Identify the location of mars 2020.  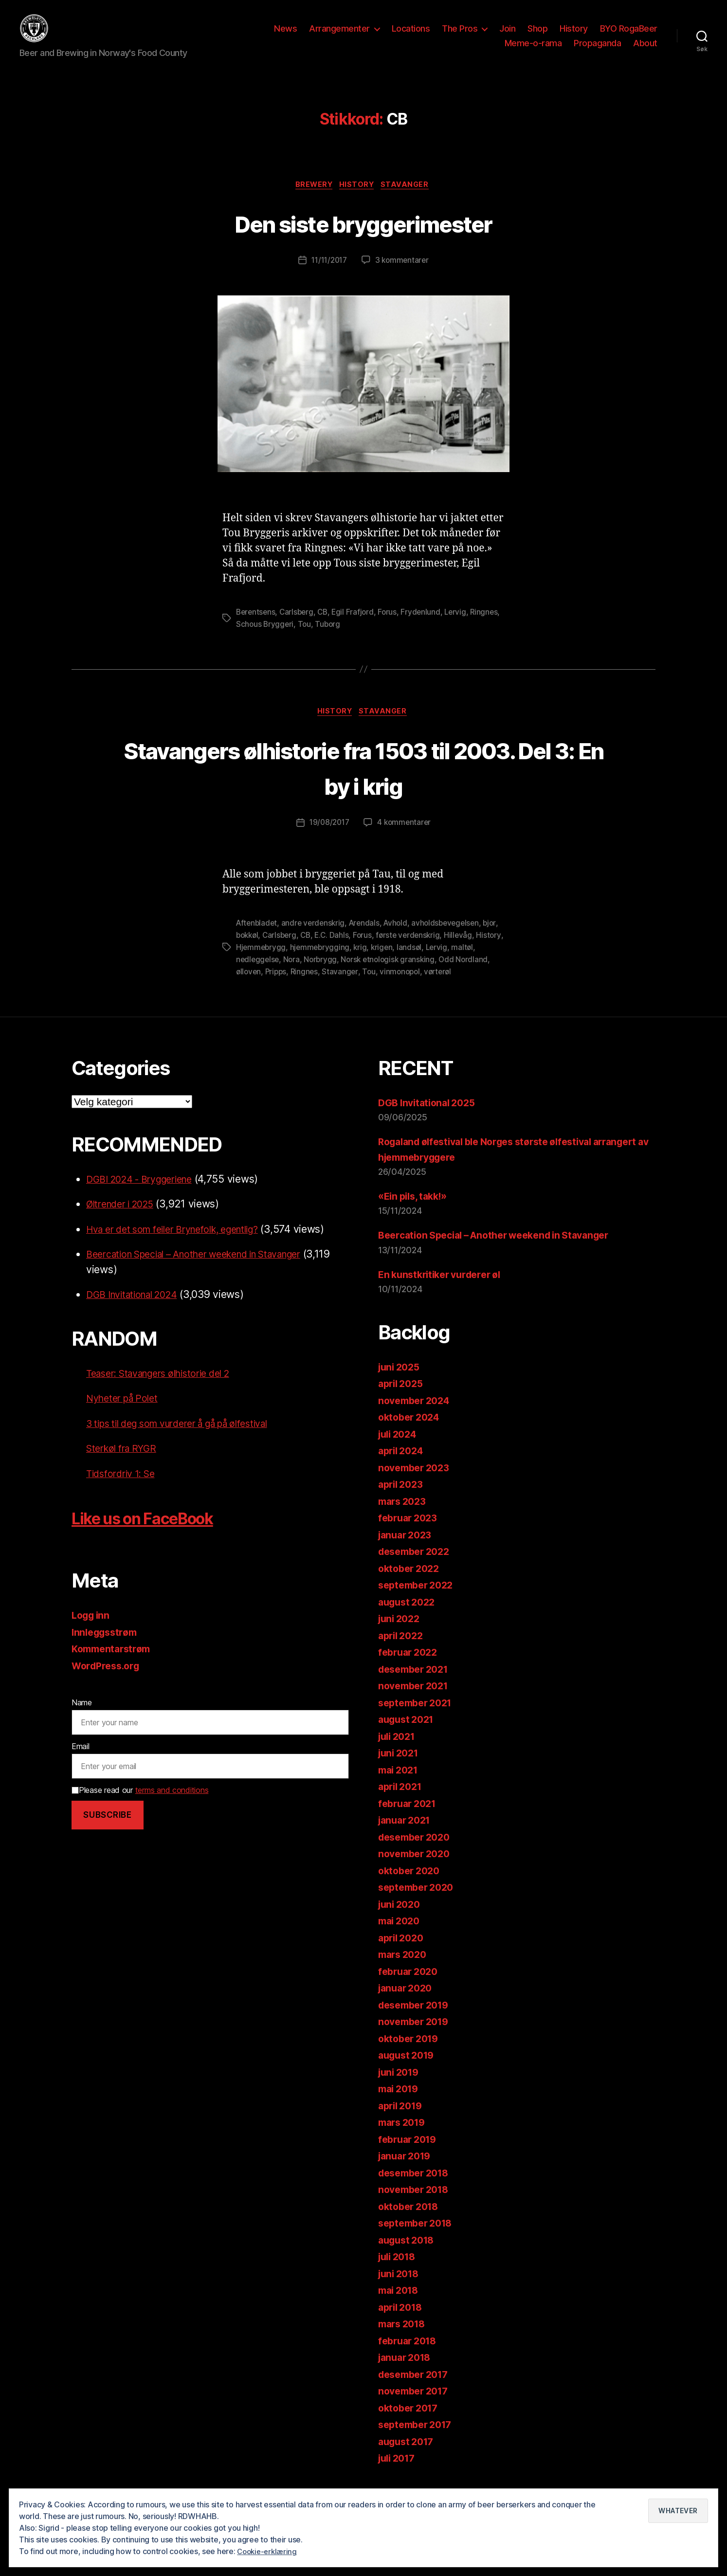
(404, 1969).